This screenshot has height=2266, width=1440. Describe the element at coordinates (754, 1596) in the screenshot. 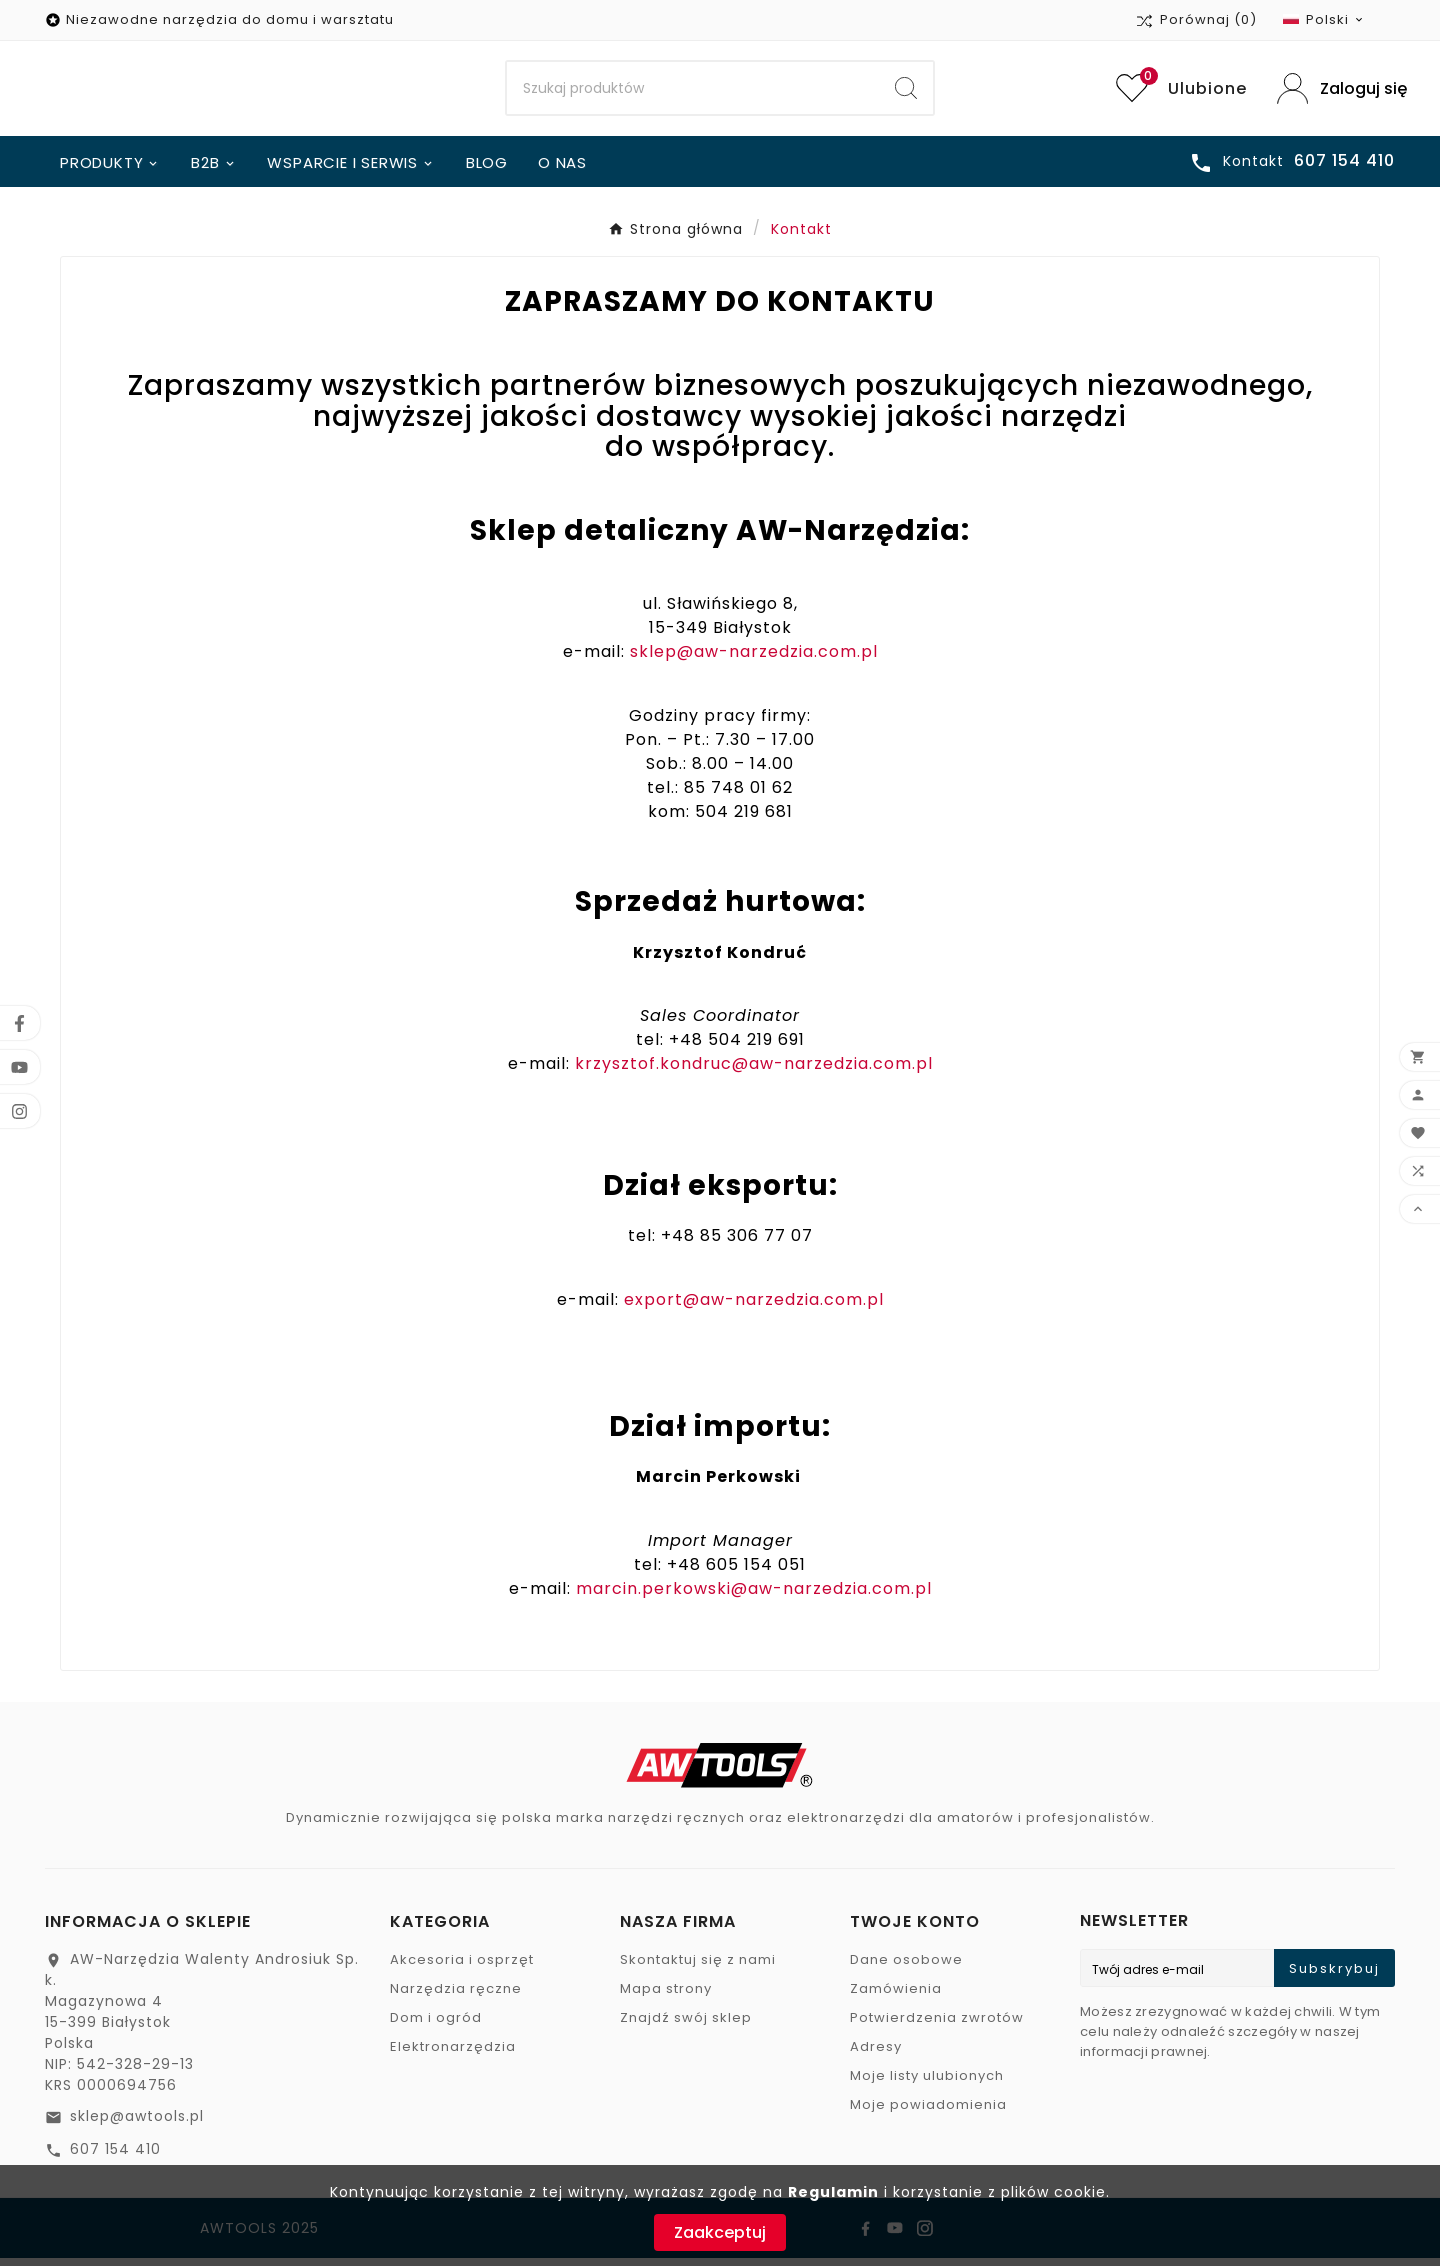

I see `marcin.perkowski@aw-narzedzia.com.pl` at that location.